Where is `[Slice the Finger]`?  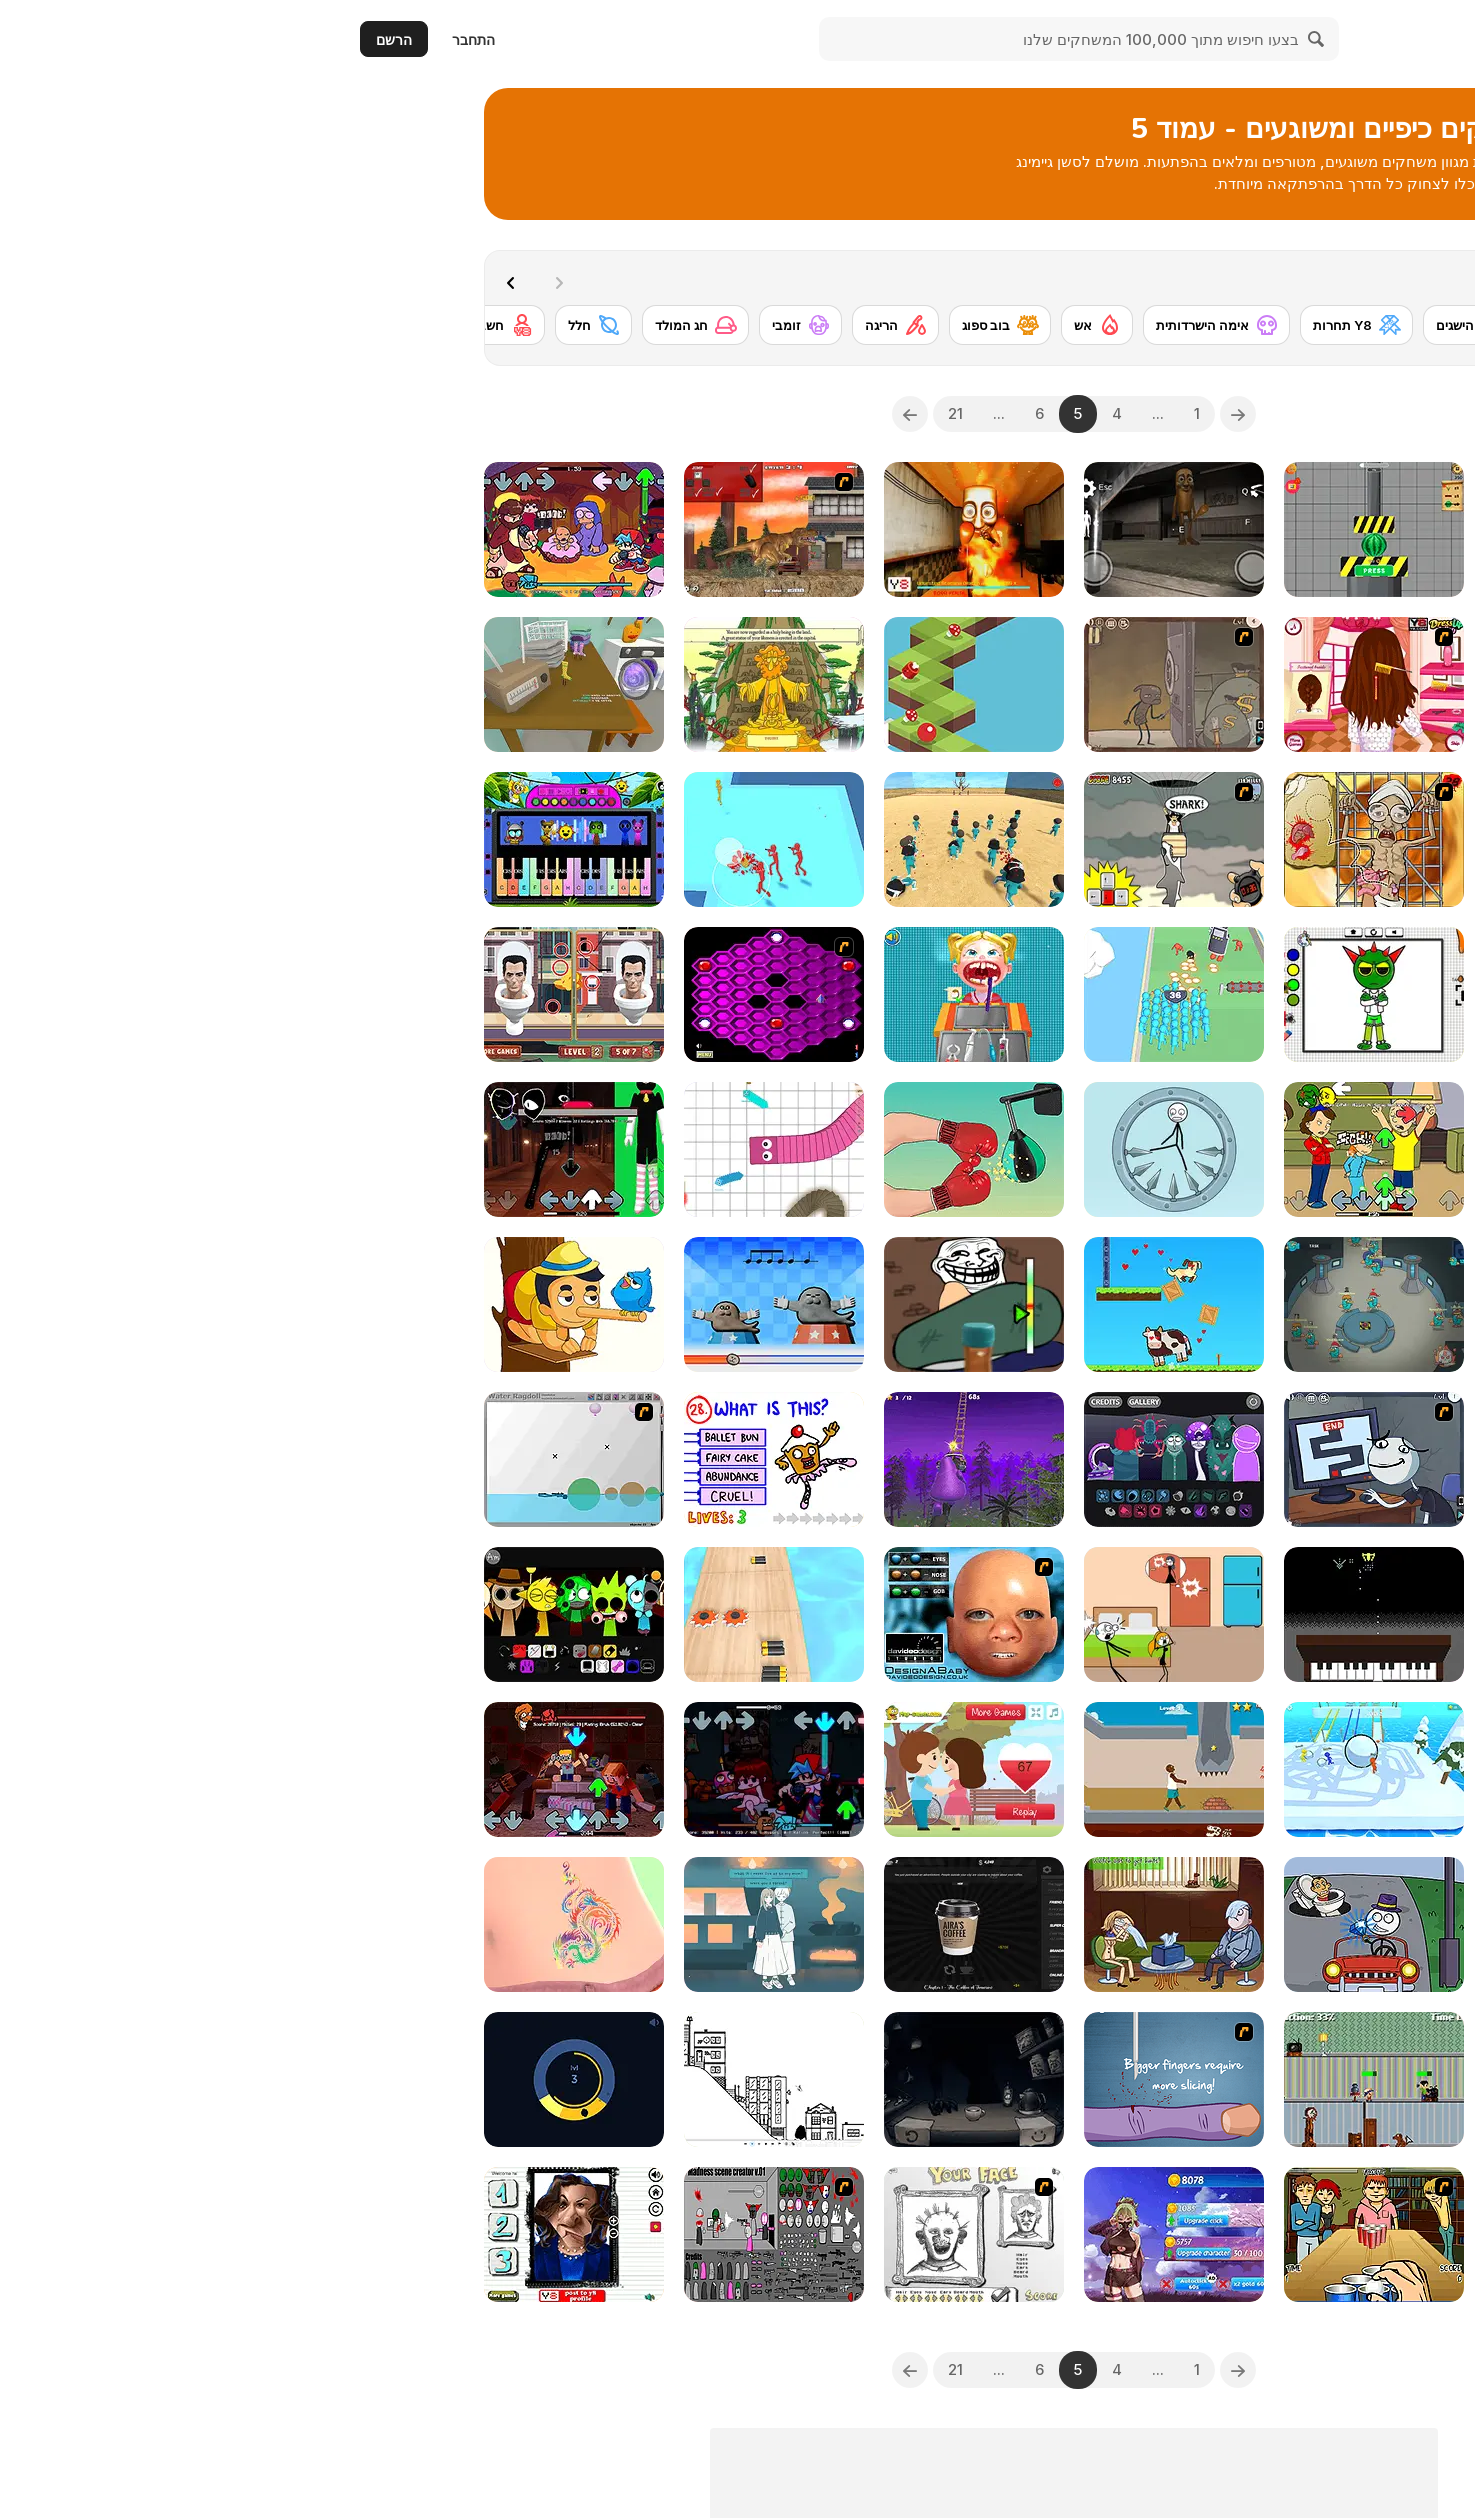 [Slice the Finger] is located at coordinates (838, 2079).